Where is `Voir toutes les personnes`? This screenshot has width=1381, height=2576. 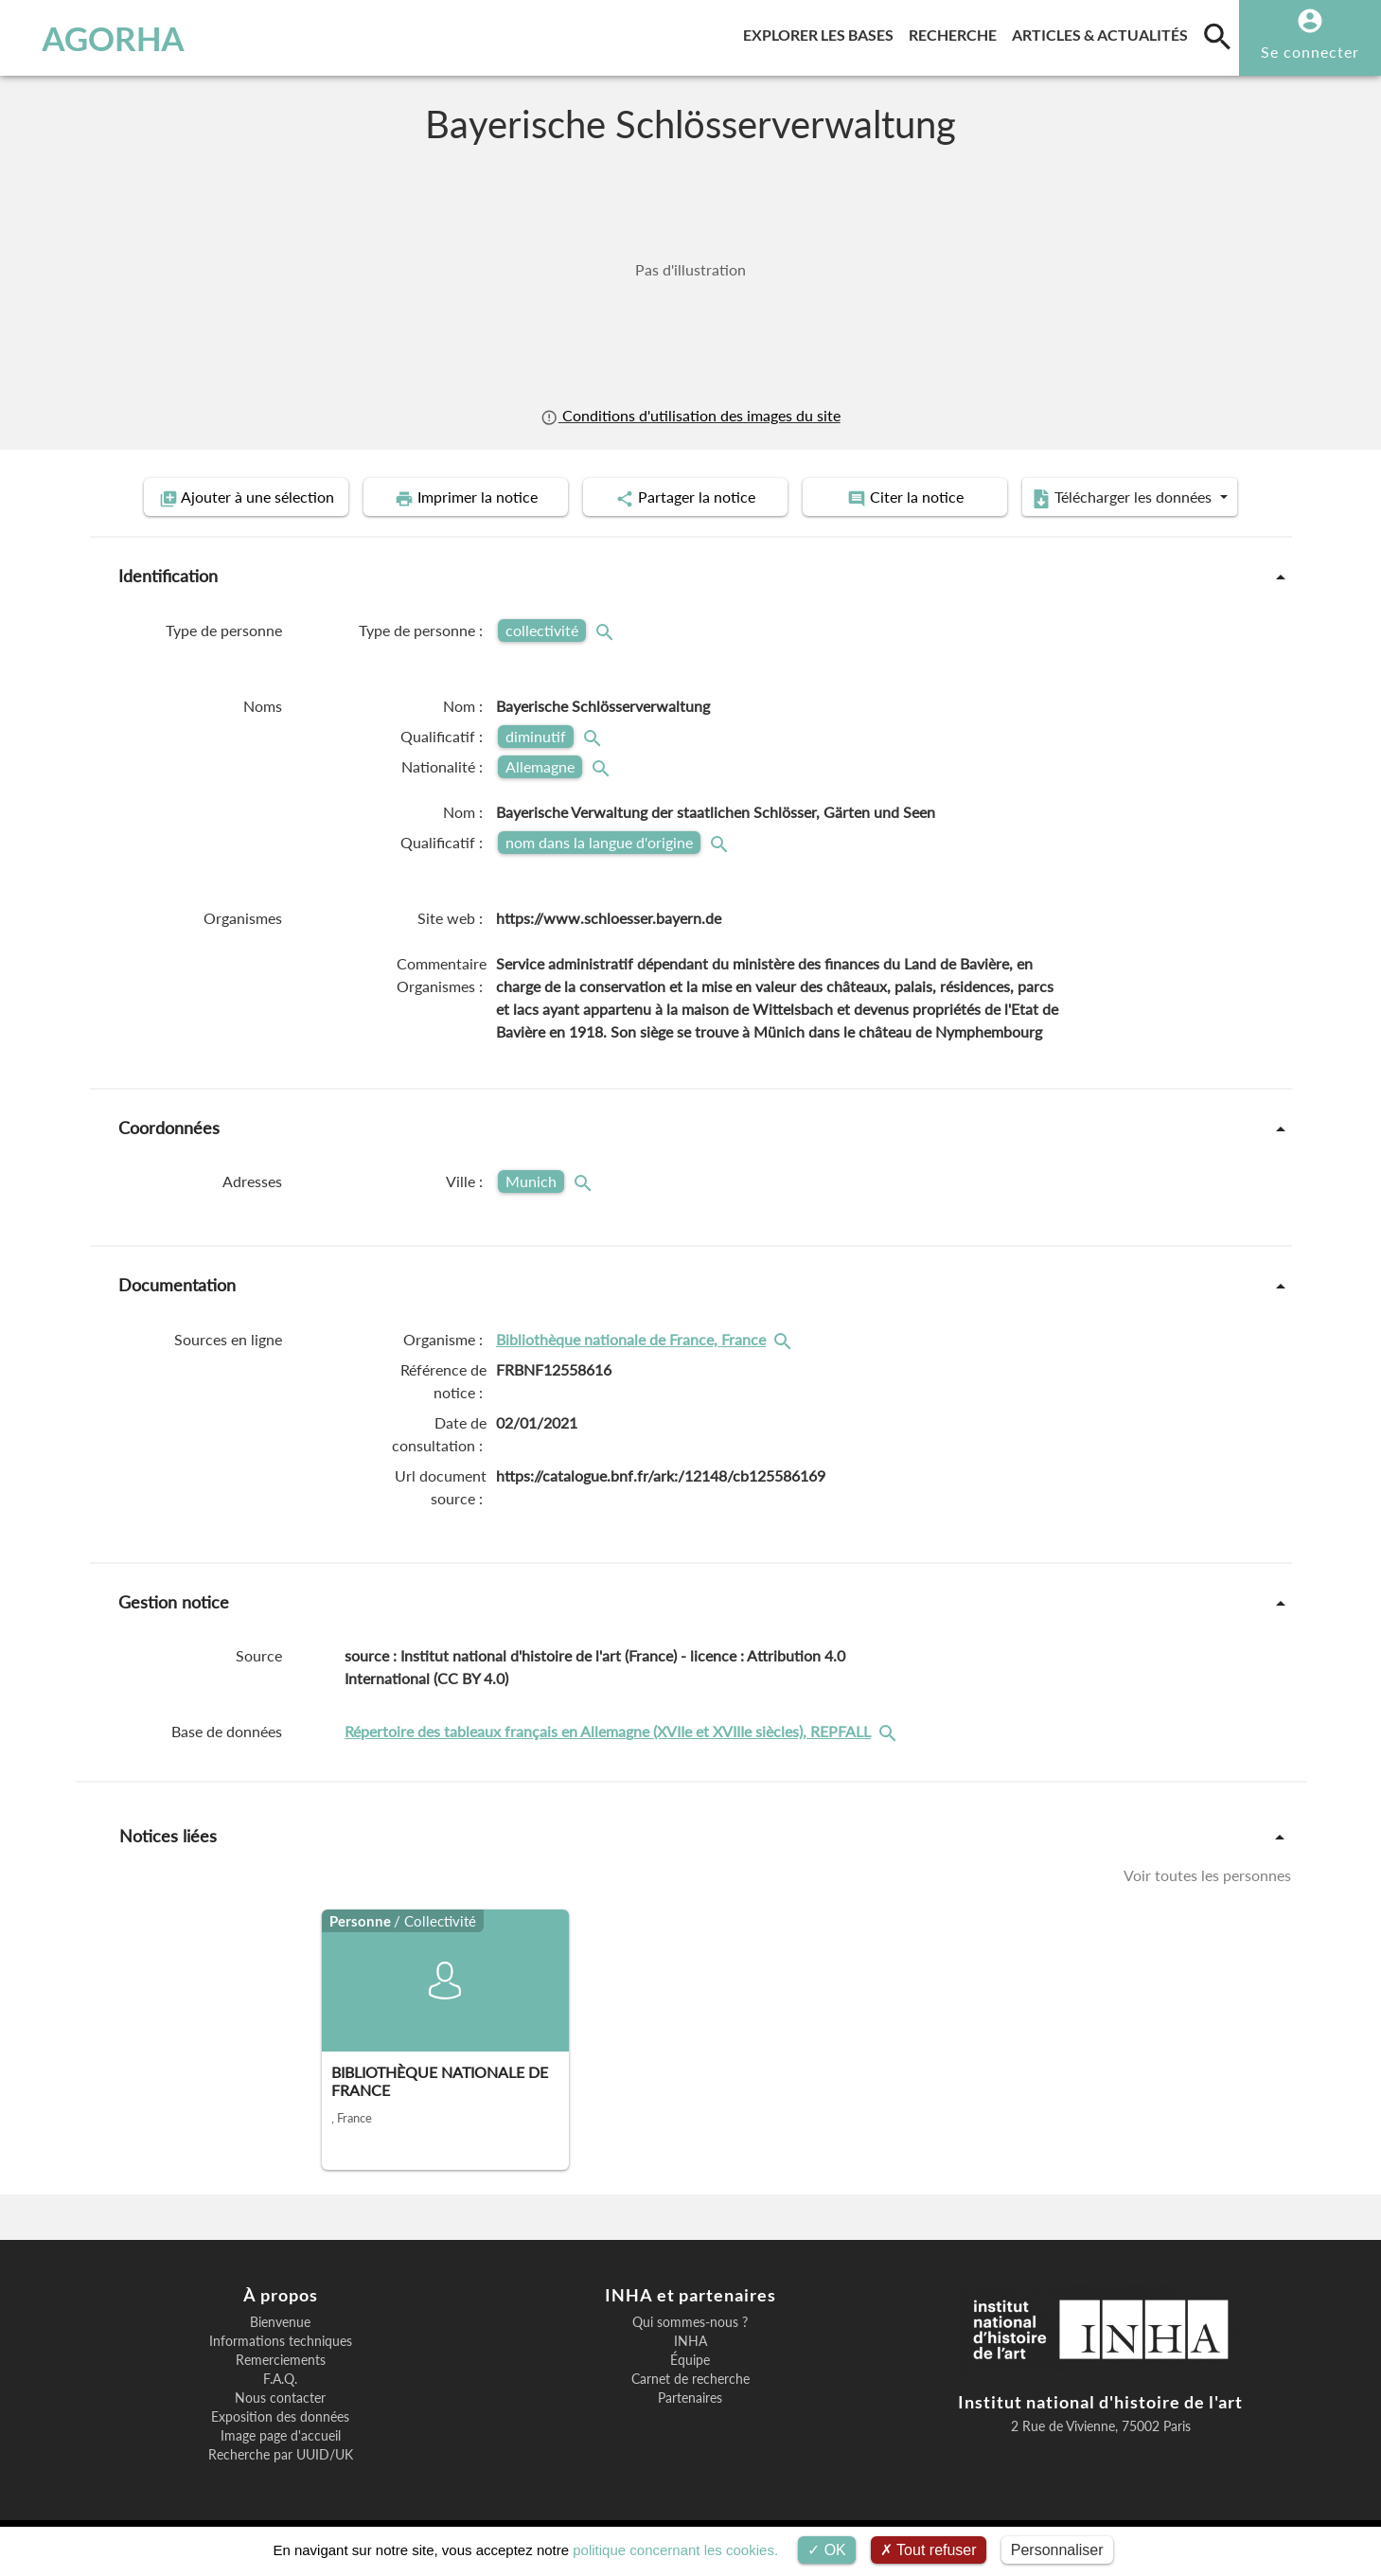
Voir toutes les personnes is located at coordinates (1207, 1875).